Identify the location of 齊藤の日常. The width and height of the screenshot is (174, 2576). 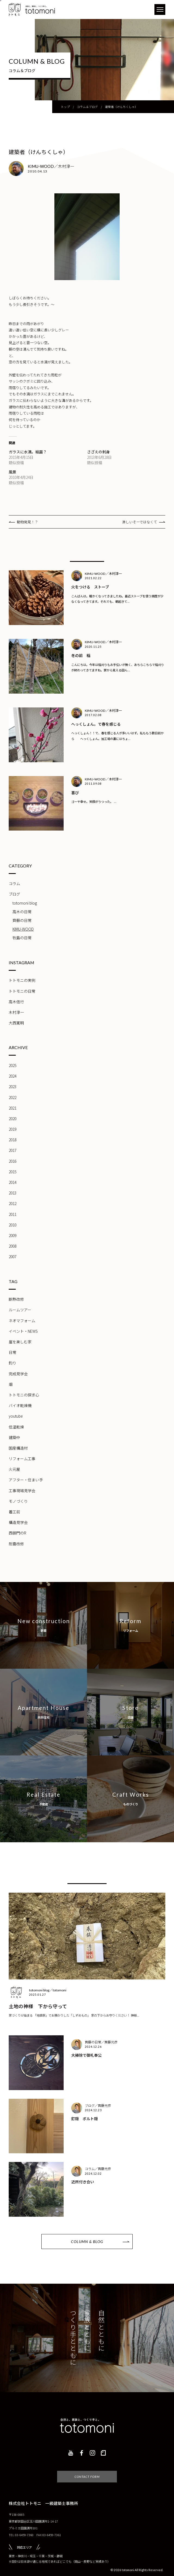
(22, 920).